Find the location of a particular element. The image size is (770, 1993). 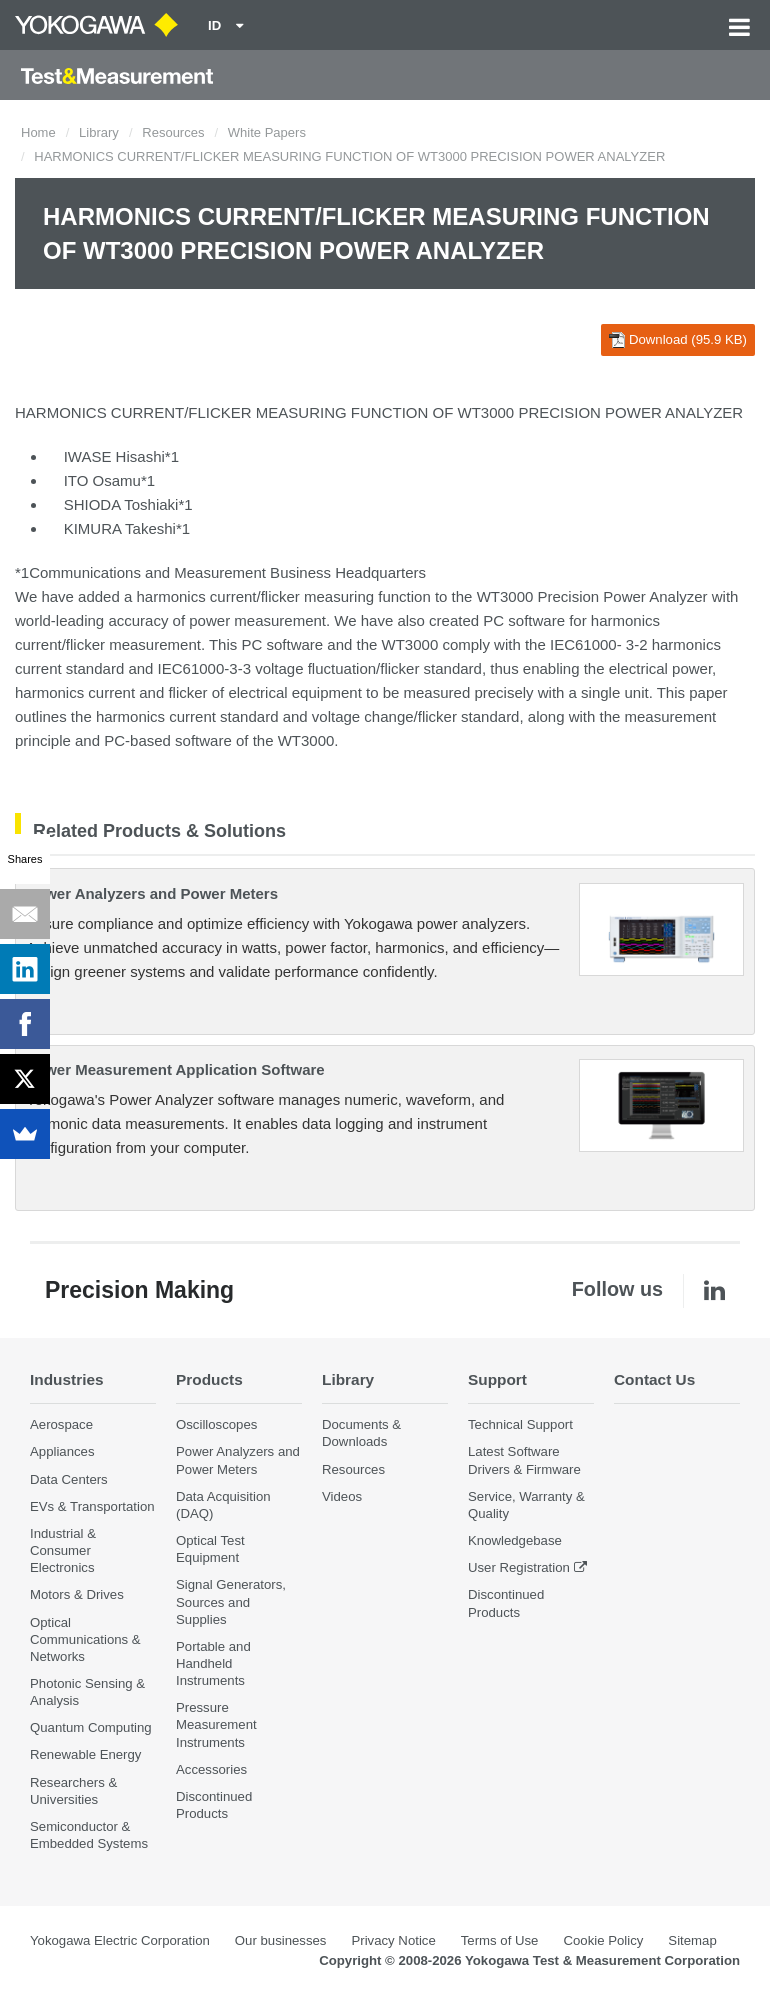

Accessories is located at coordinates (211, 1769).